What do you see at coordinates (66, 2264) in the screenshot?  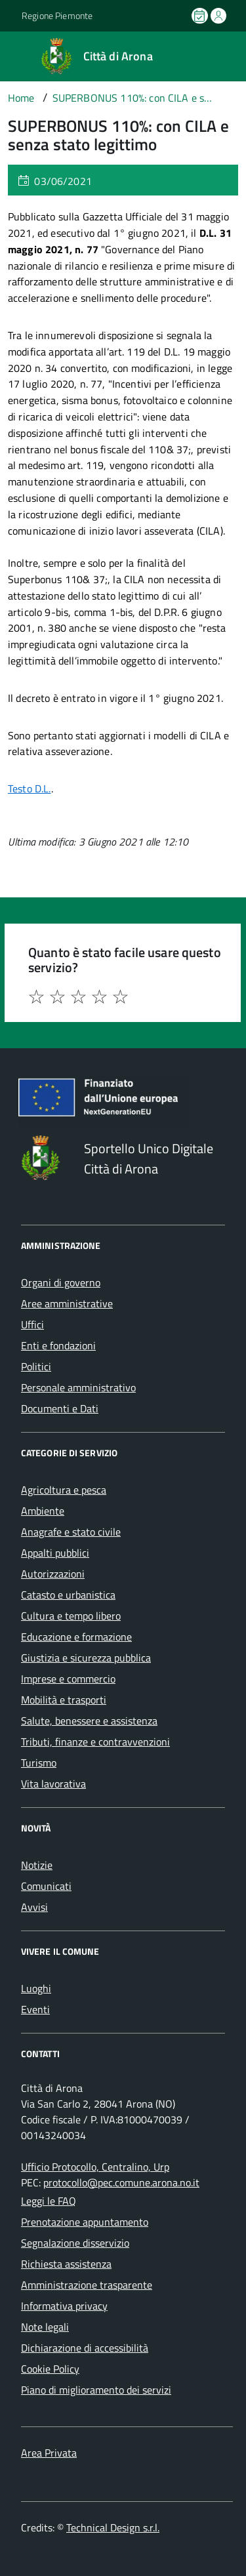 I see `Richiesta assistenza` at bounding box center [66, 2264].